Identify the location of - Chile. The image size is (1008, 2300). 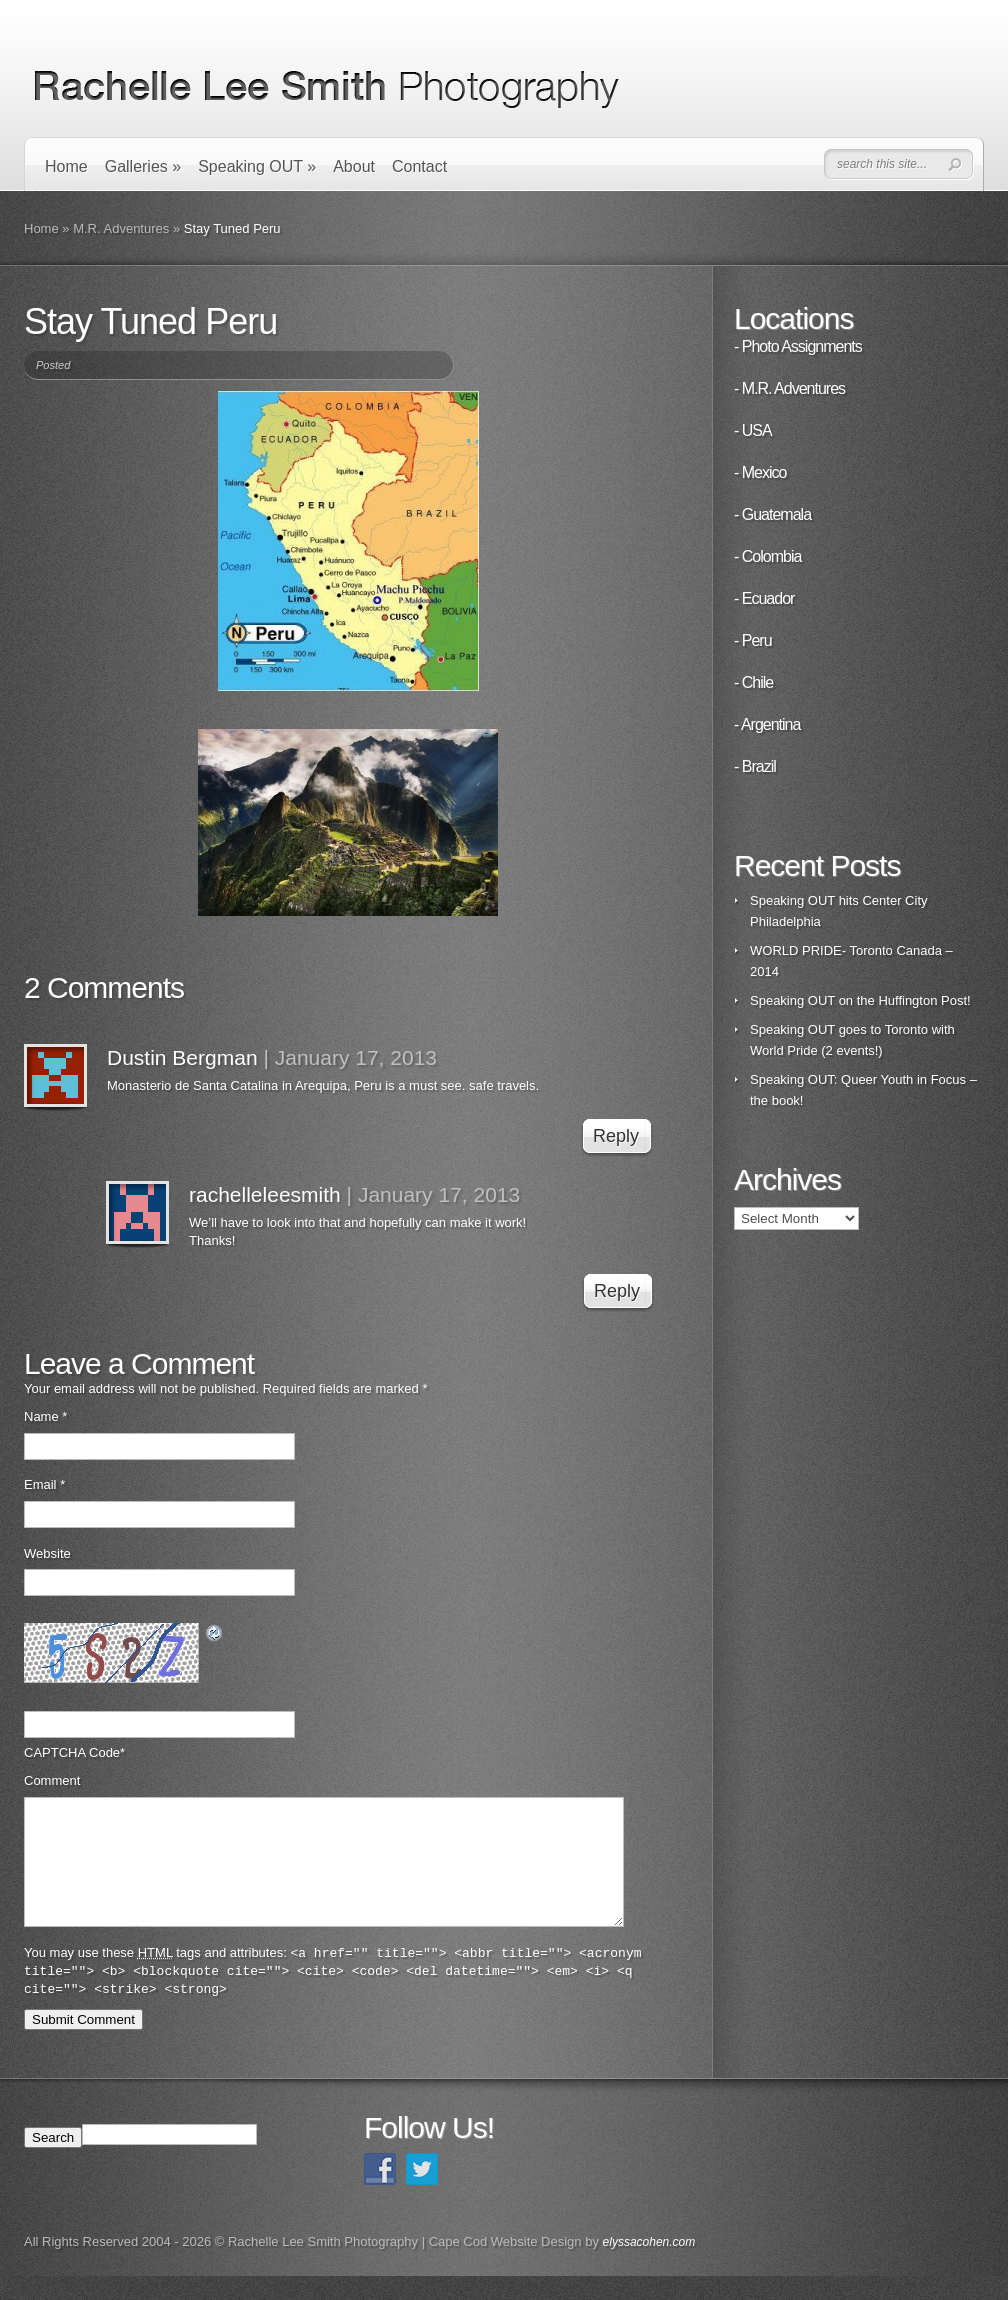
(753, 682).